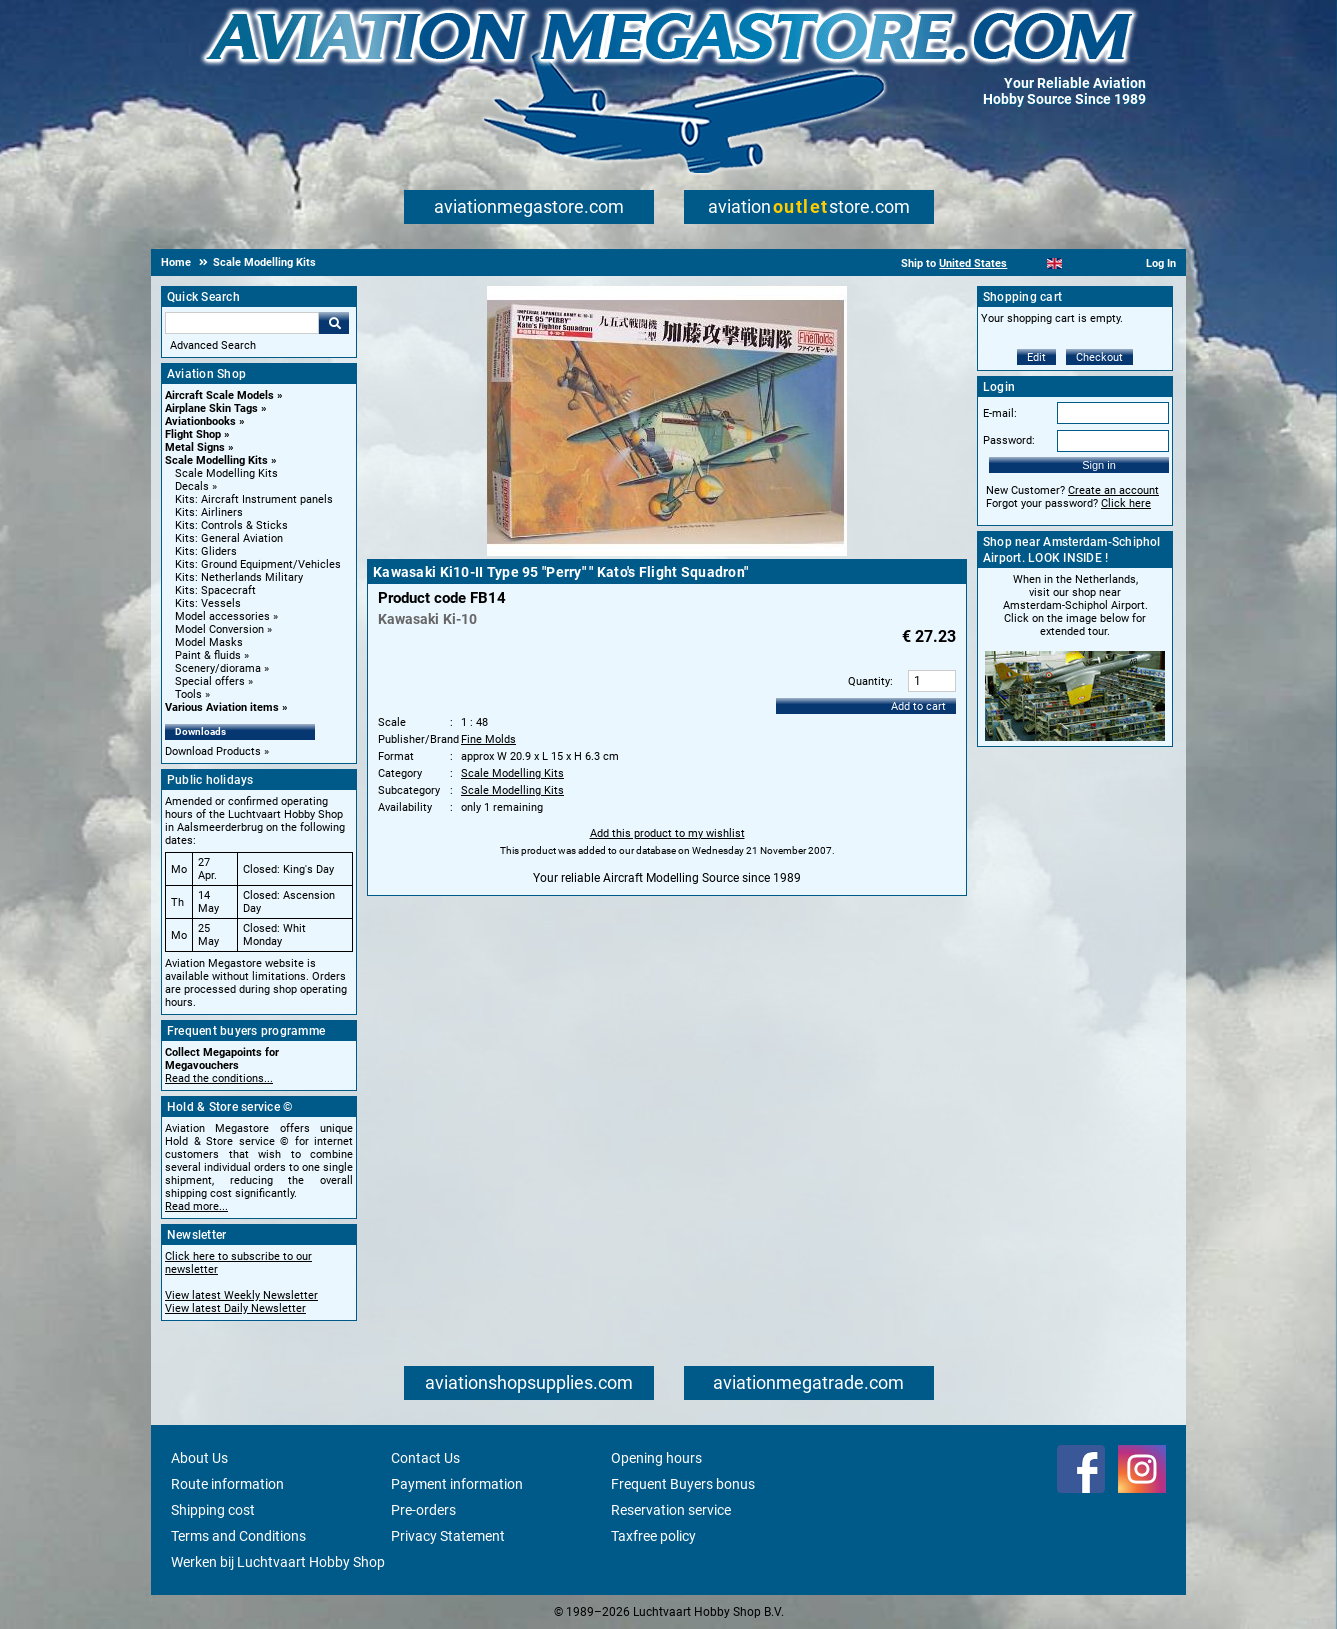  Describe the element at coordinates (229, 538) in the screenshot. I see `Kits: General Aviation` at that location.